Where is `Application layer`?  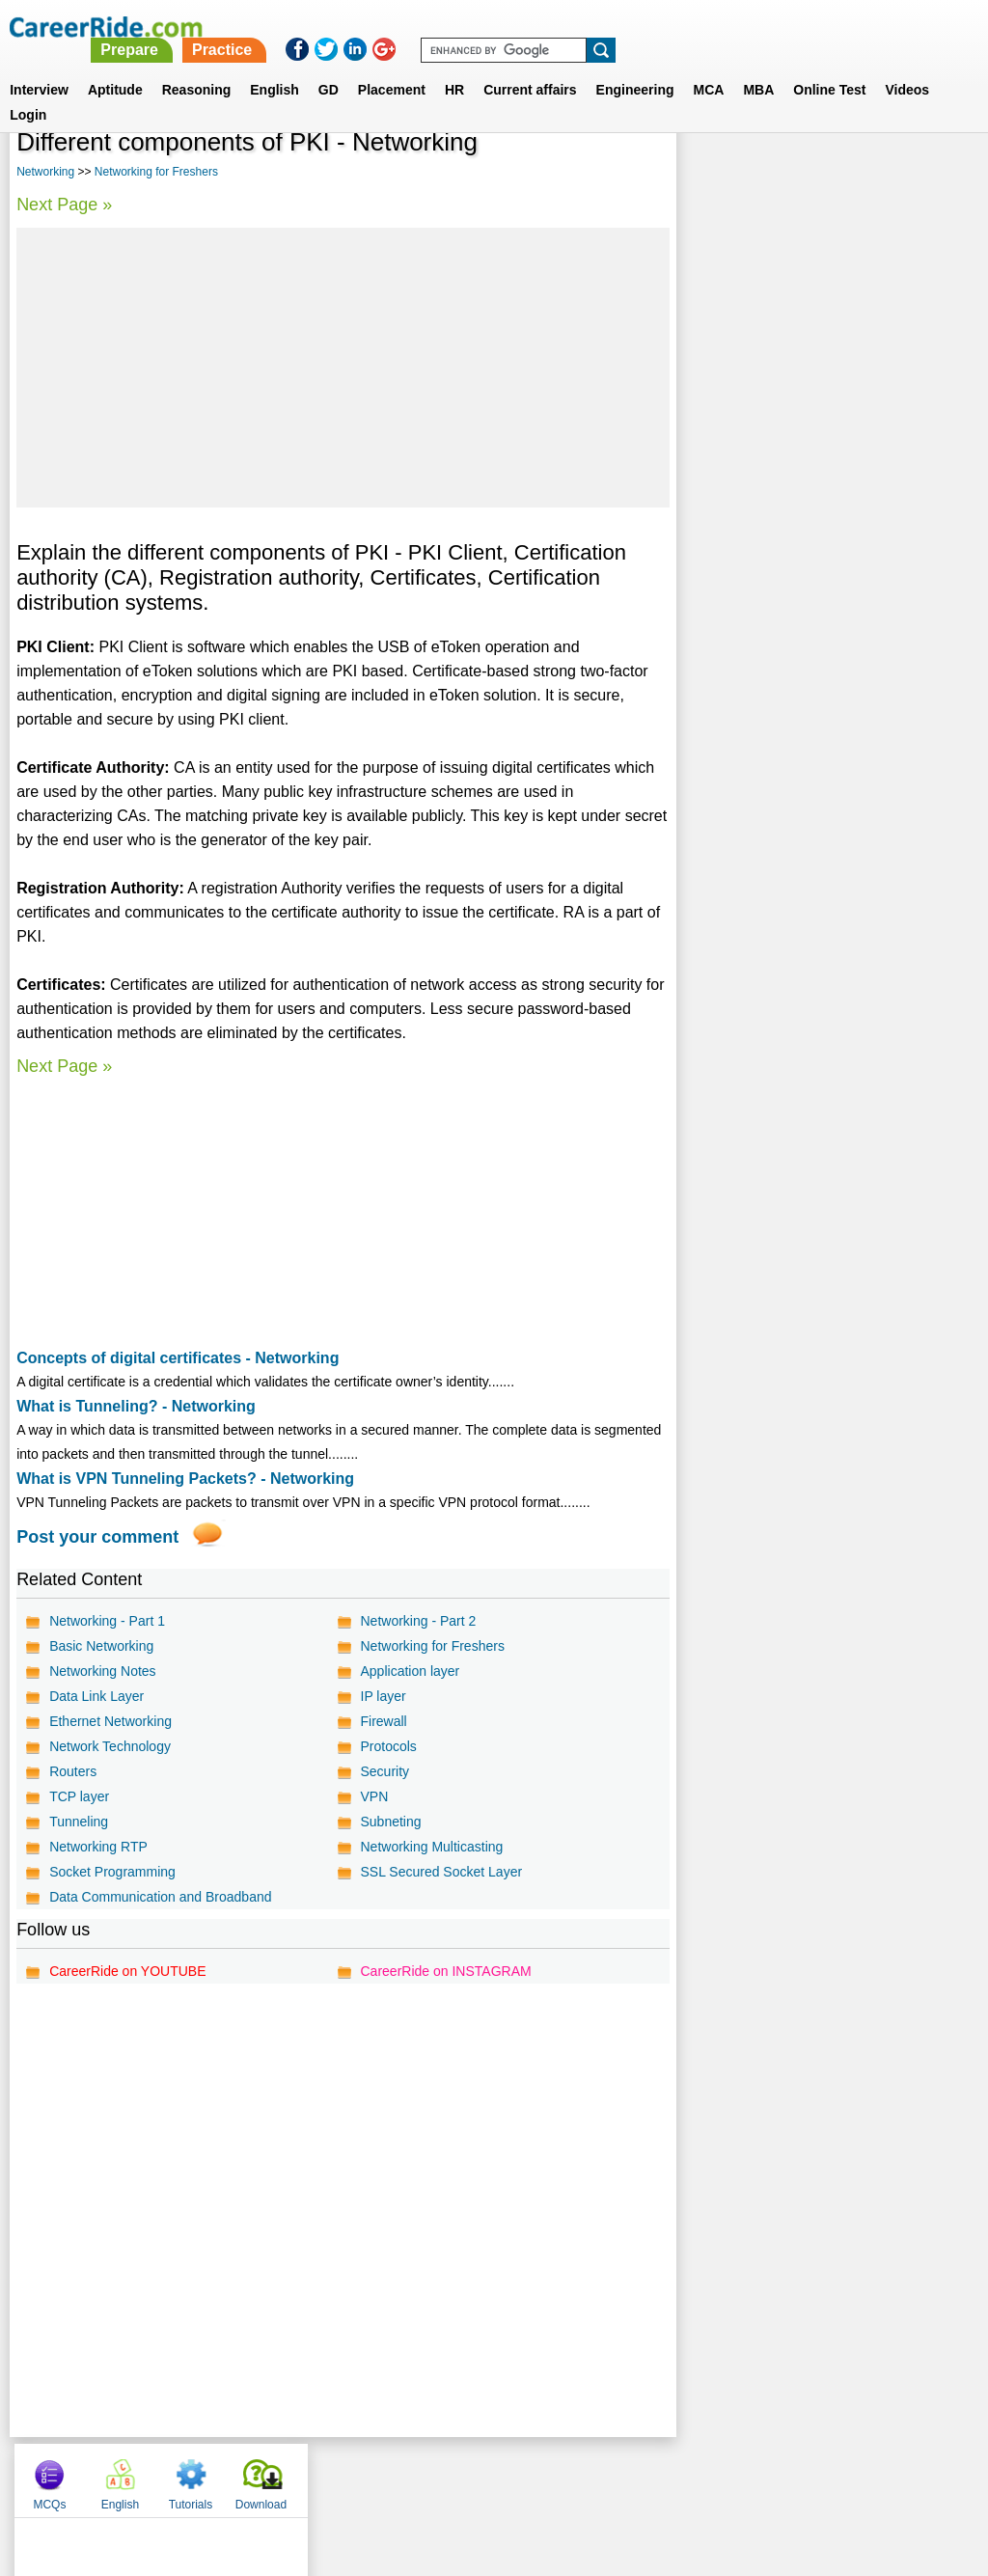
Application layer is located at coordinates (409, 1671).